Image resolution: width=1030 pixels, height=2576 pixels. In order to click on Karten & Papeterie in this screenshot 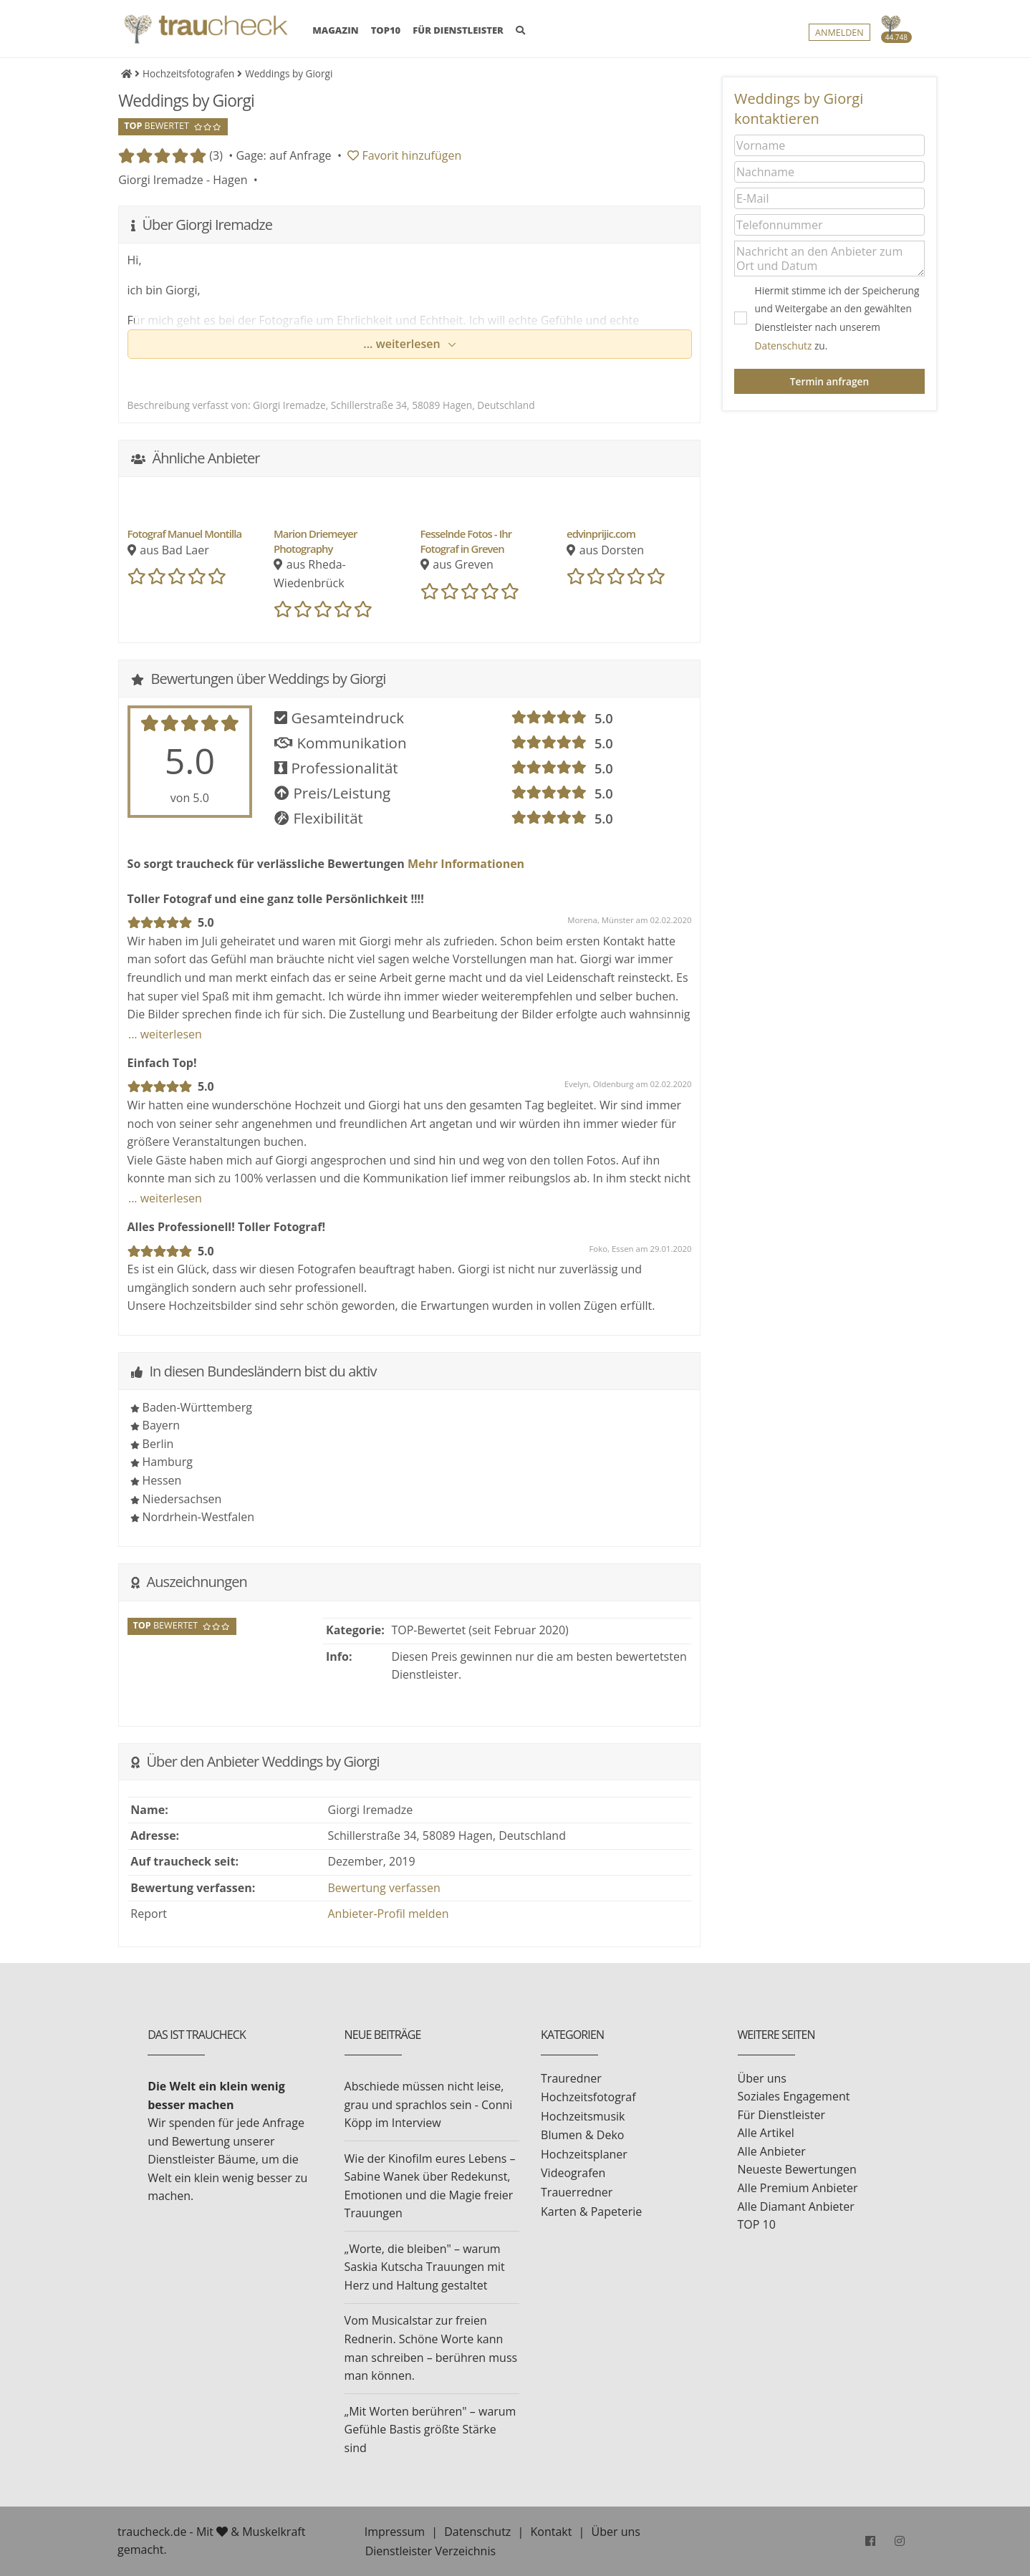, I will do `click(591, 2211)`.